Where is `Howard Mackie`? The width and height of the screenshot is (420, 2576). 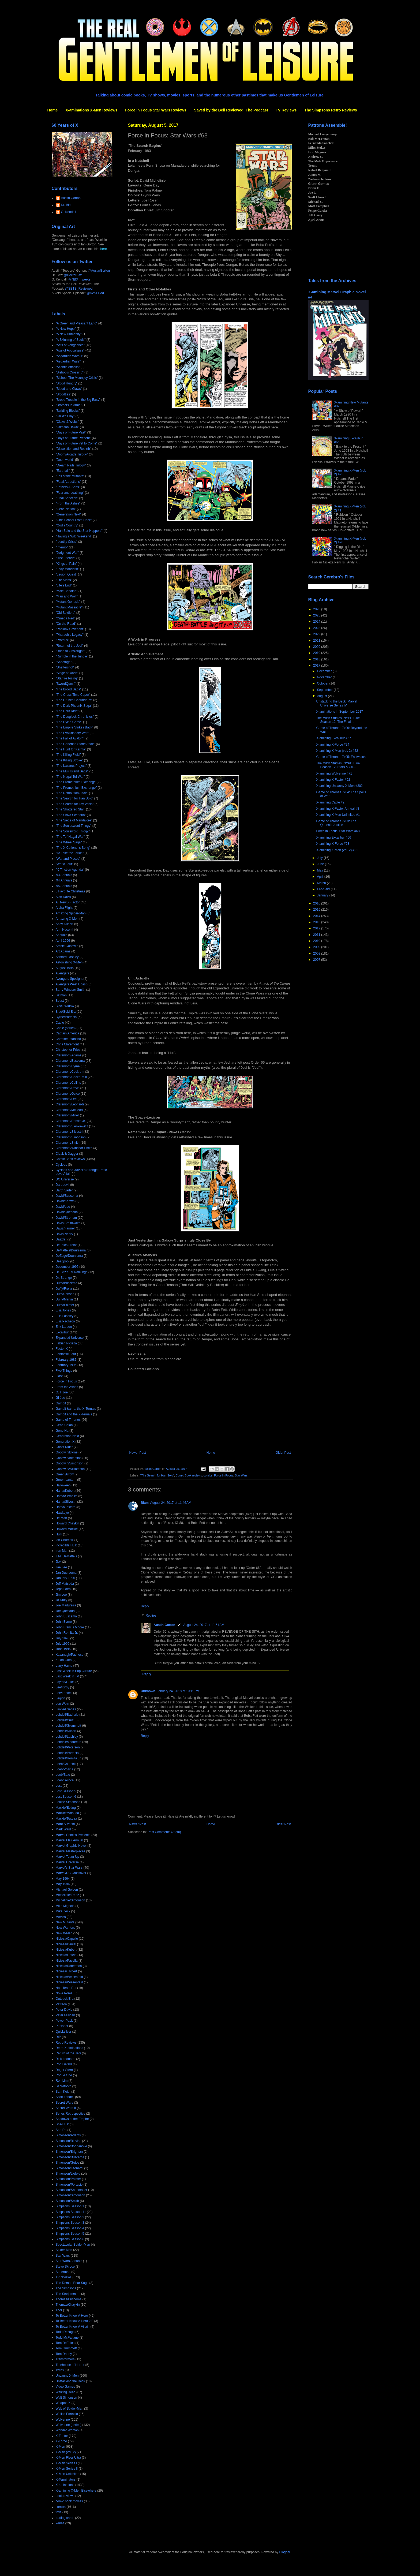
Howard Mackie is located at coordinates (67, 1529).